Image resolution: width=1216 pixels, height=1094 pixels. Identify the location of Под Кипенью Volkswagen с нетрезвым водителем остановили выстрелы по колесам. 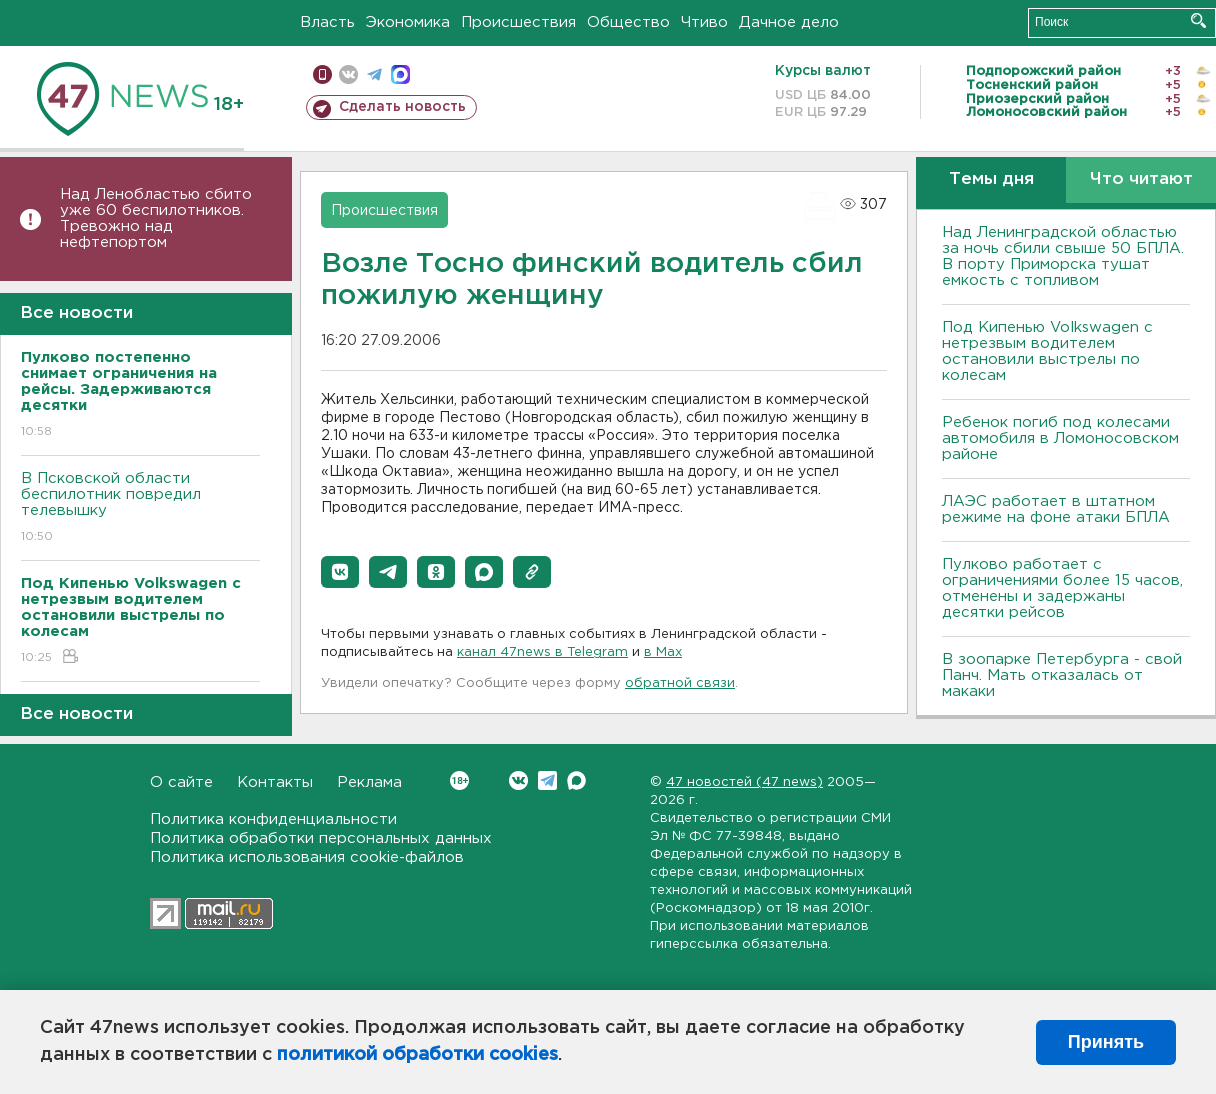
(1047, 351).